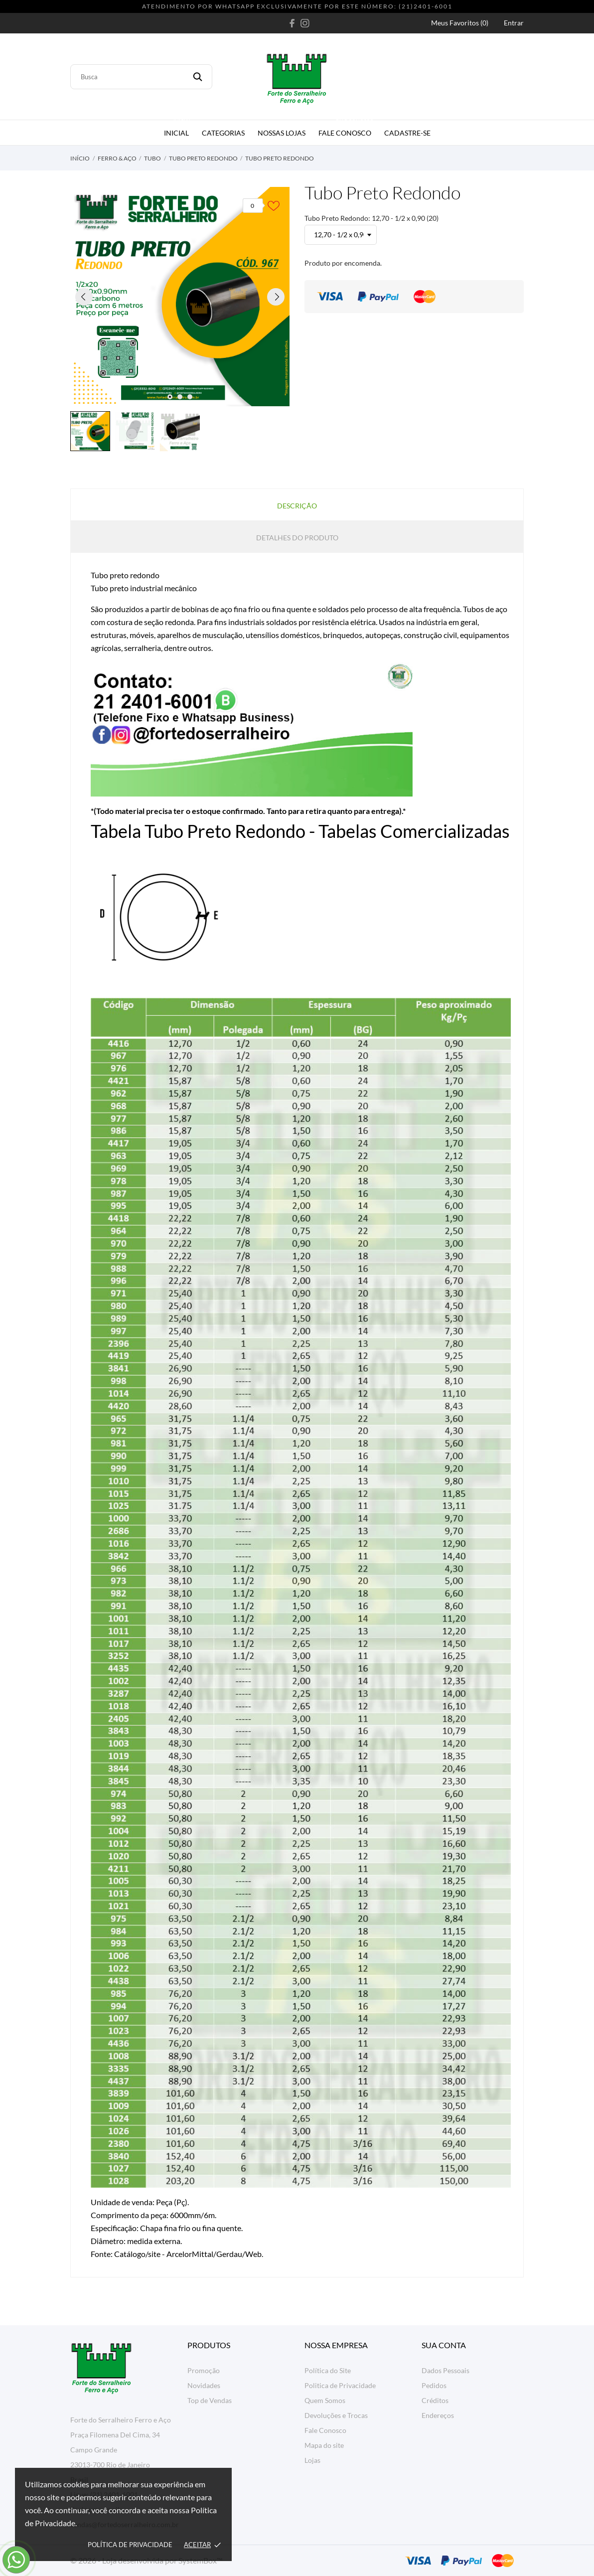 This screenshot has width=594, height=2576. What do you see at coordinates (438, 2415) in the screenshot?
I see `Endereços` at bounding box center [438, 2415].